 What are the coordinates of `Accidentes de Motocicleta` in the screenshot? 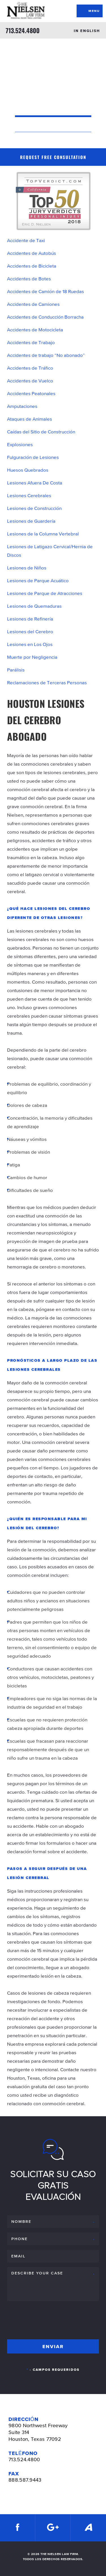 It's located at (35, 329).